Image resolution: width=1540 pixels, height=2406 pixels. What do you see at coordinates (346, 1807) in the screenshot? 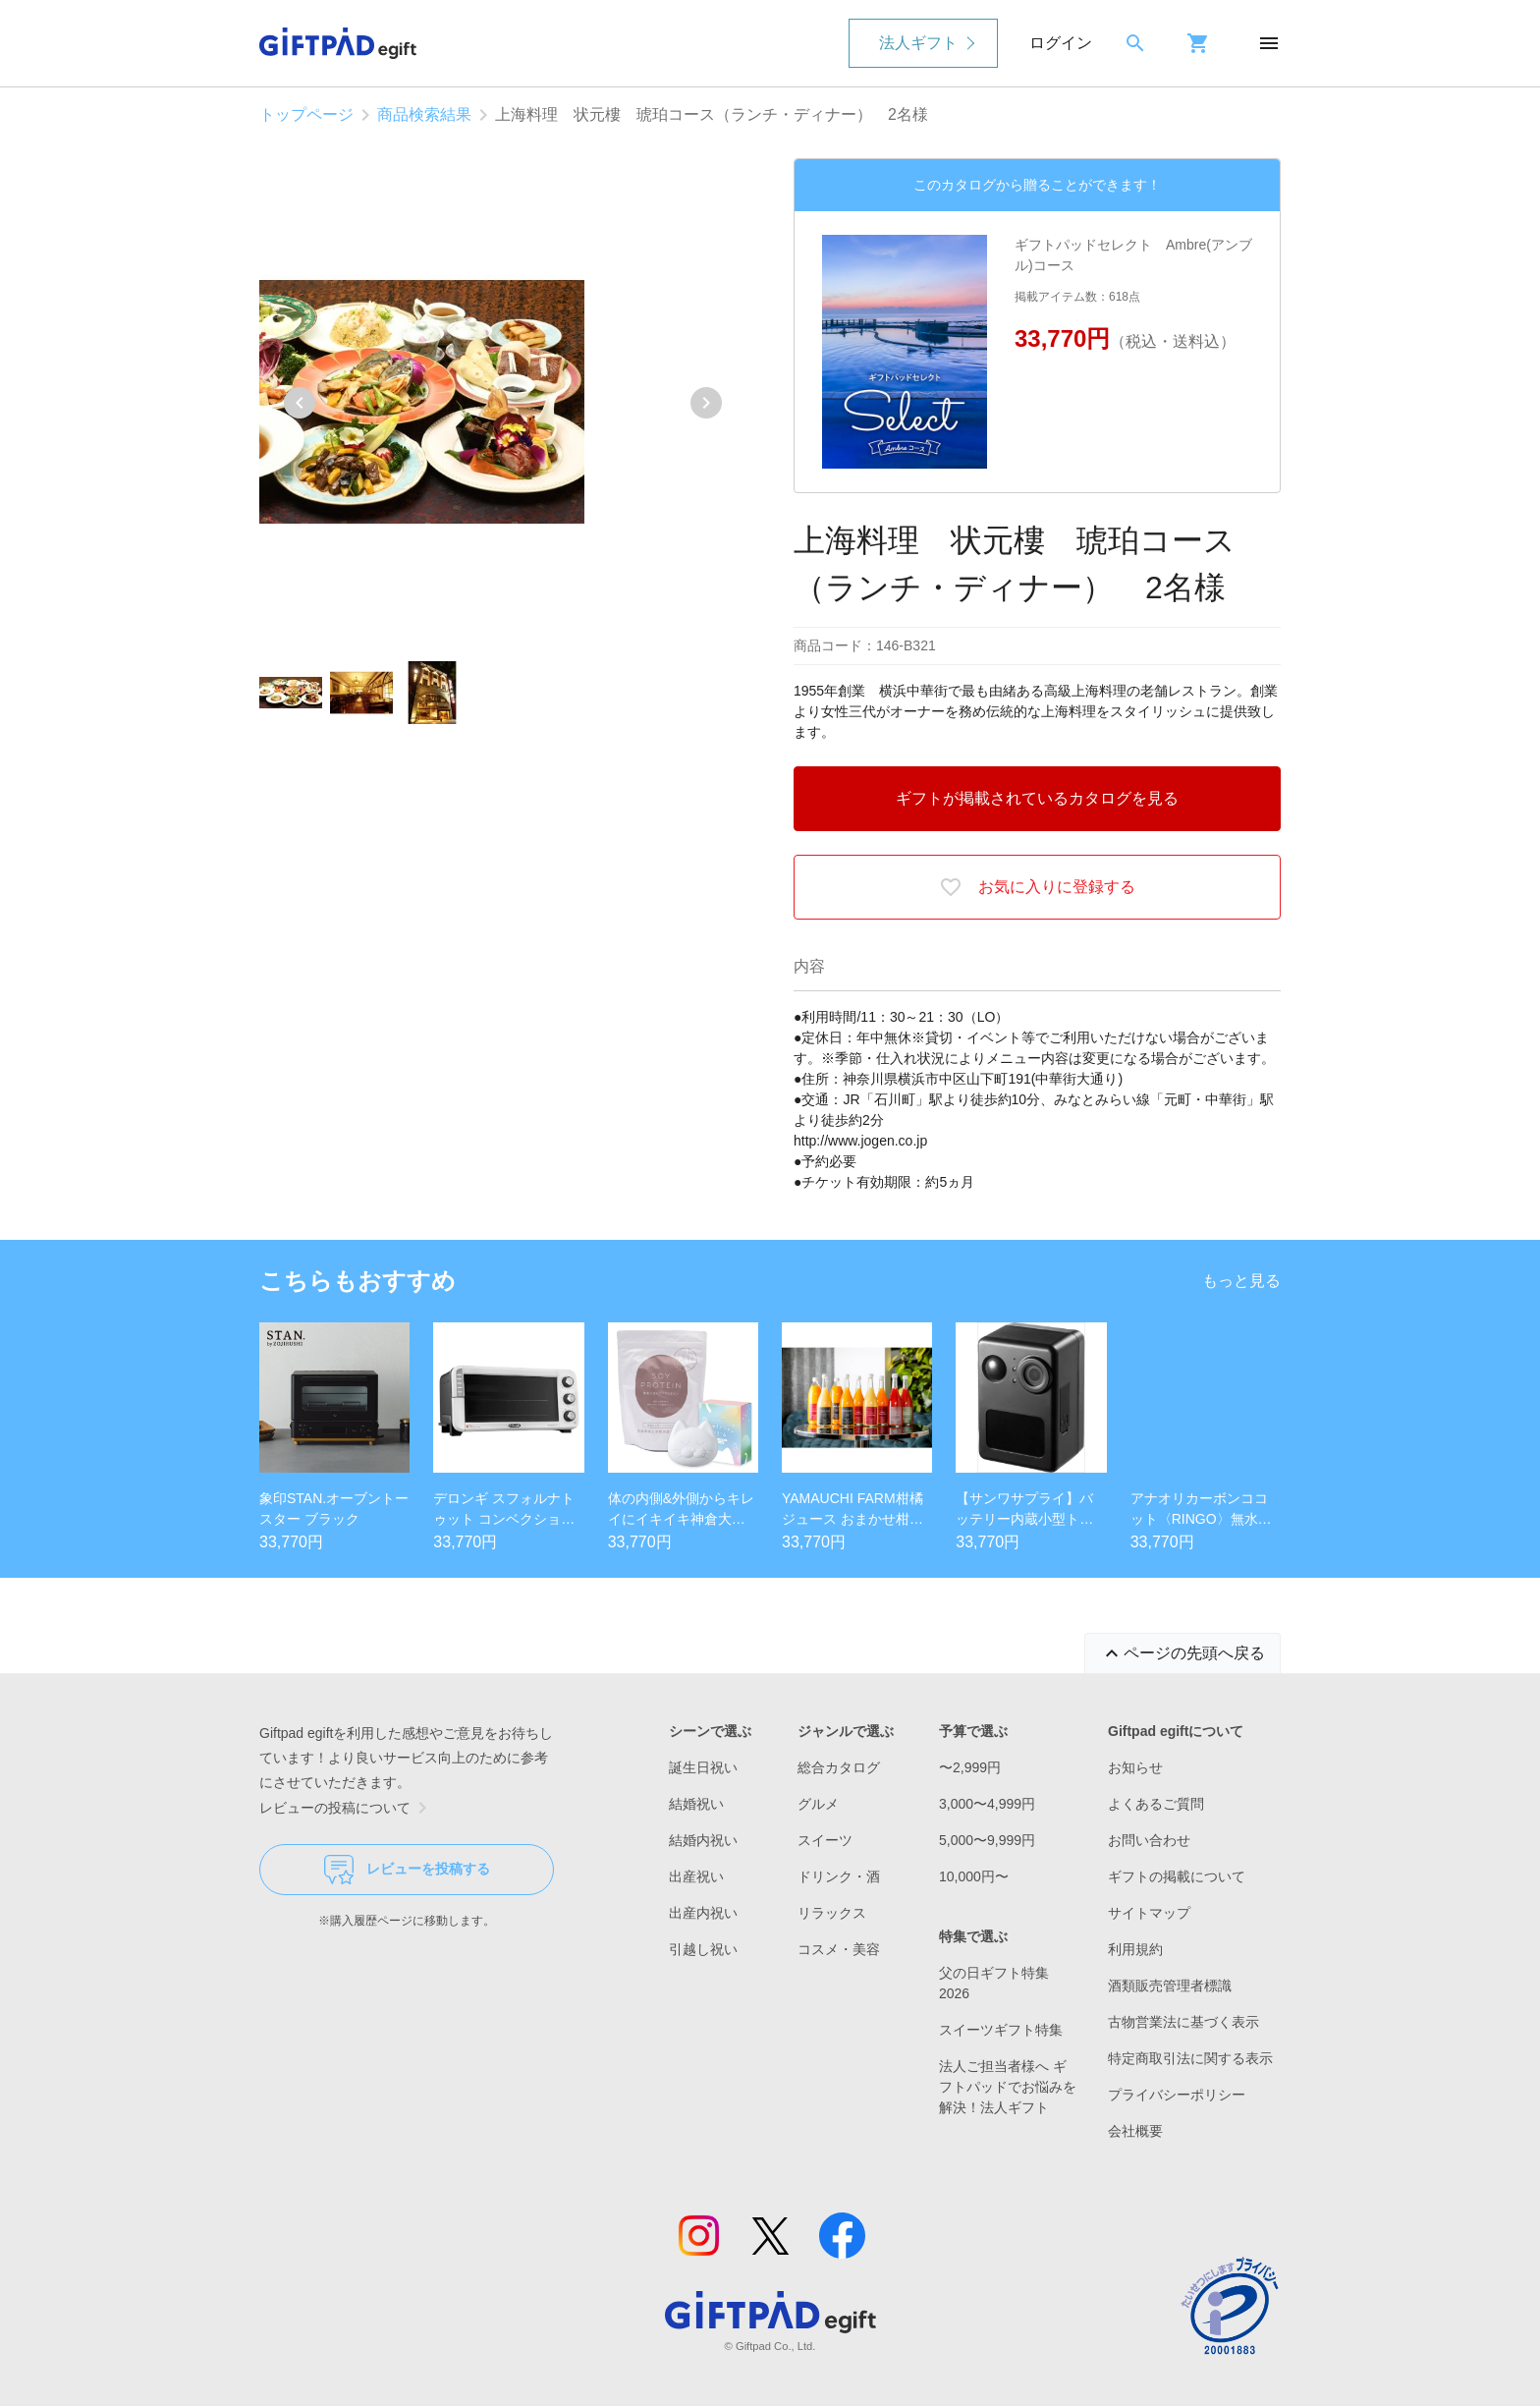
I see `レビューの投稿について` at bounding box center [346, 1807].